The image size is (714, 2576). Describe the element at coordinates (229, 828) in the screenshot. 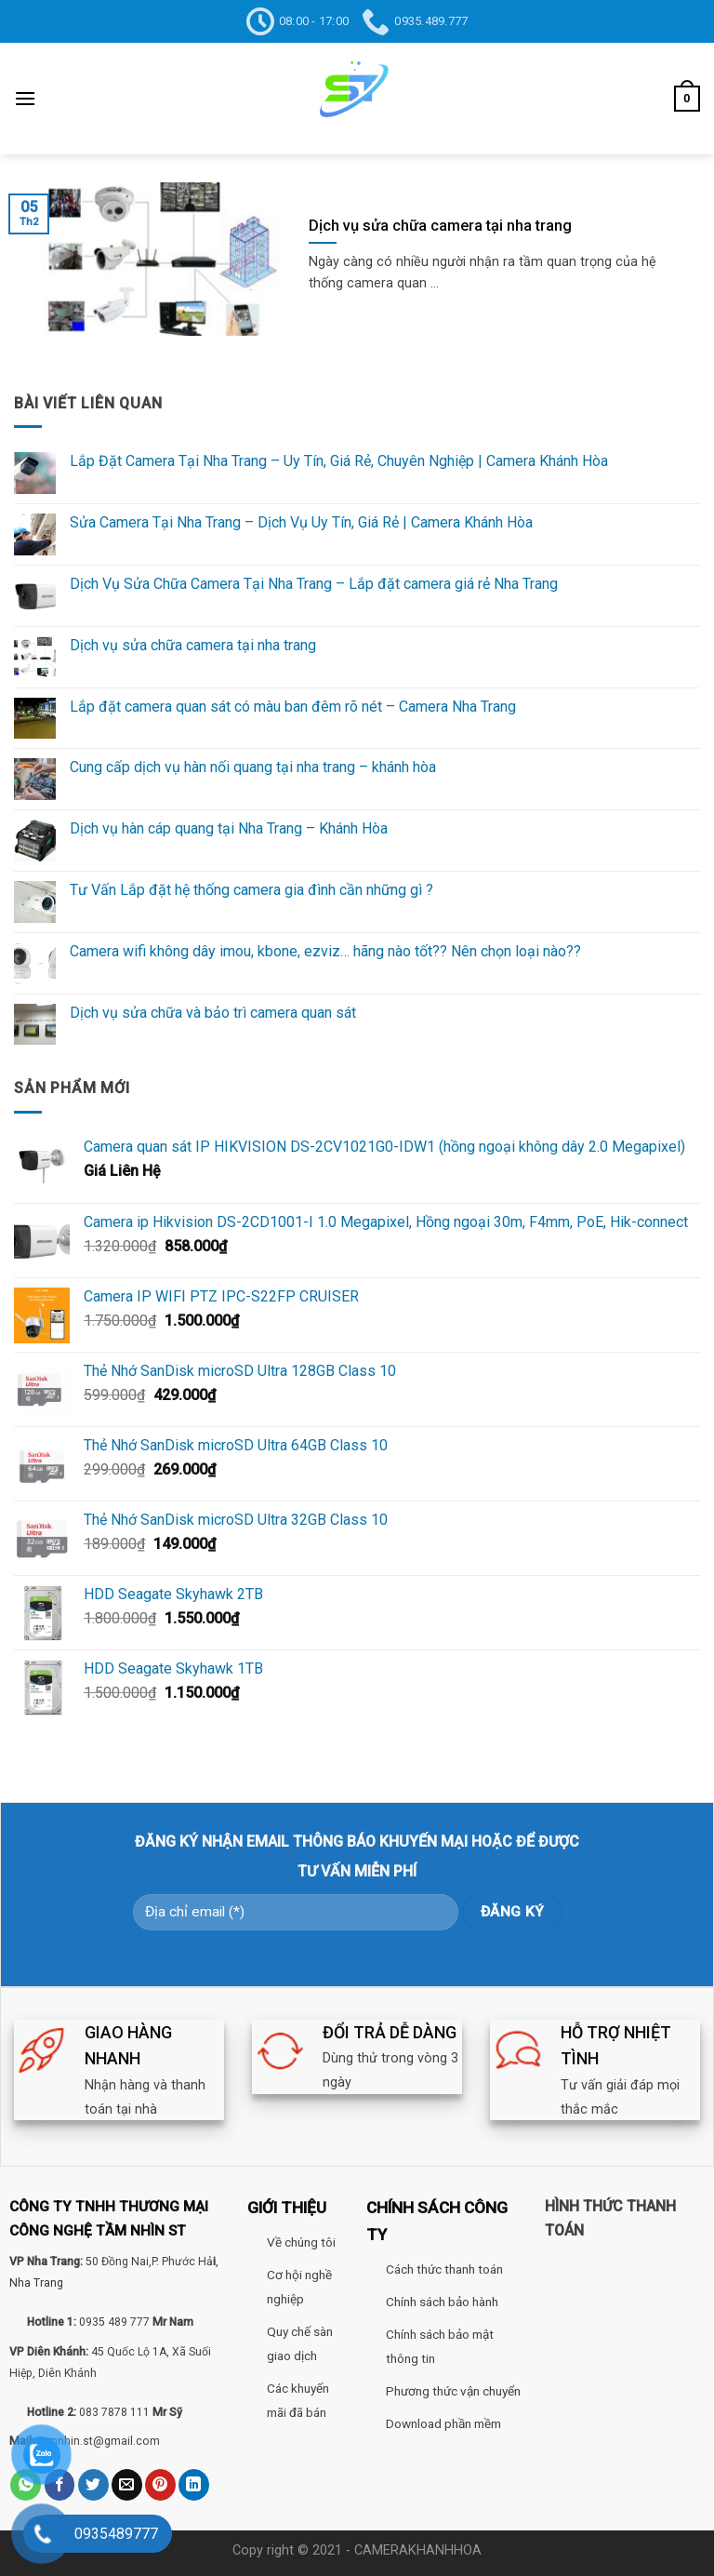

I see `Dịch vụ hàn cáp quang tại Nha Trang – Khánh Hòa` at that location.